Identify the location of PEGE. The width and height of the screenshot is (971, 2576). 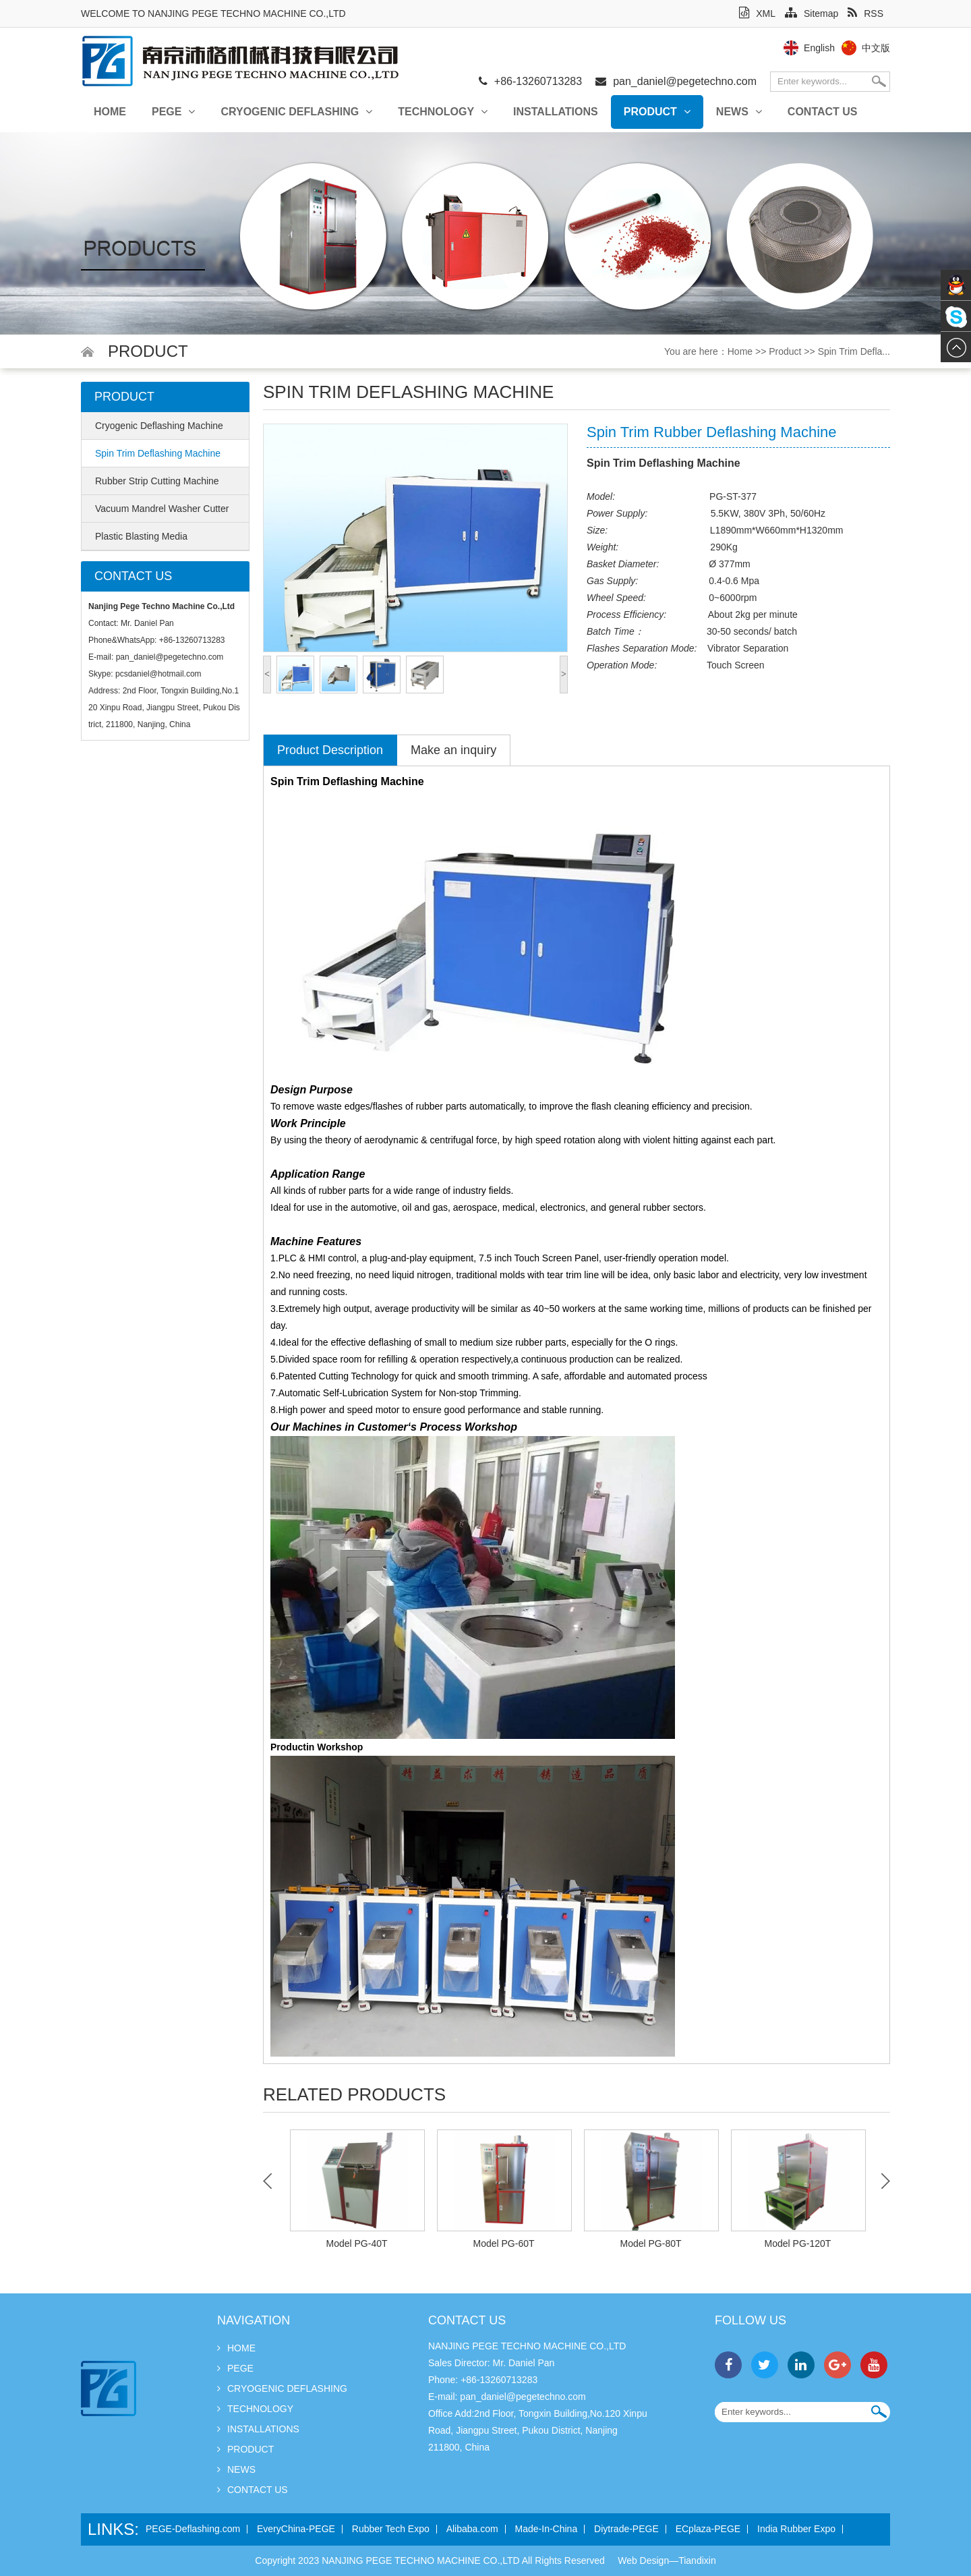
(173, 111).